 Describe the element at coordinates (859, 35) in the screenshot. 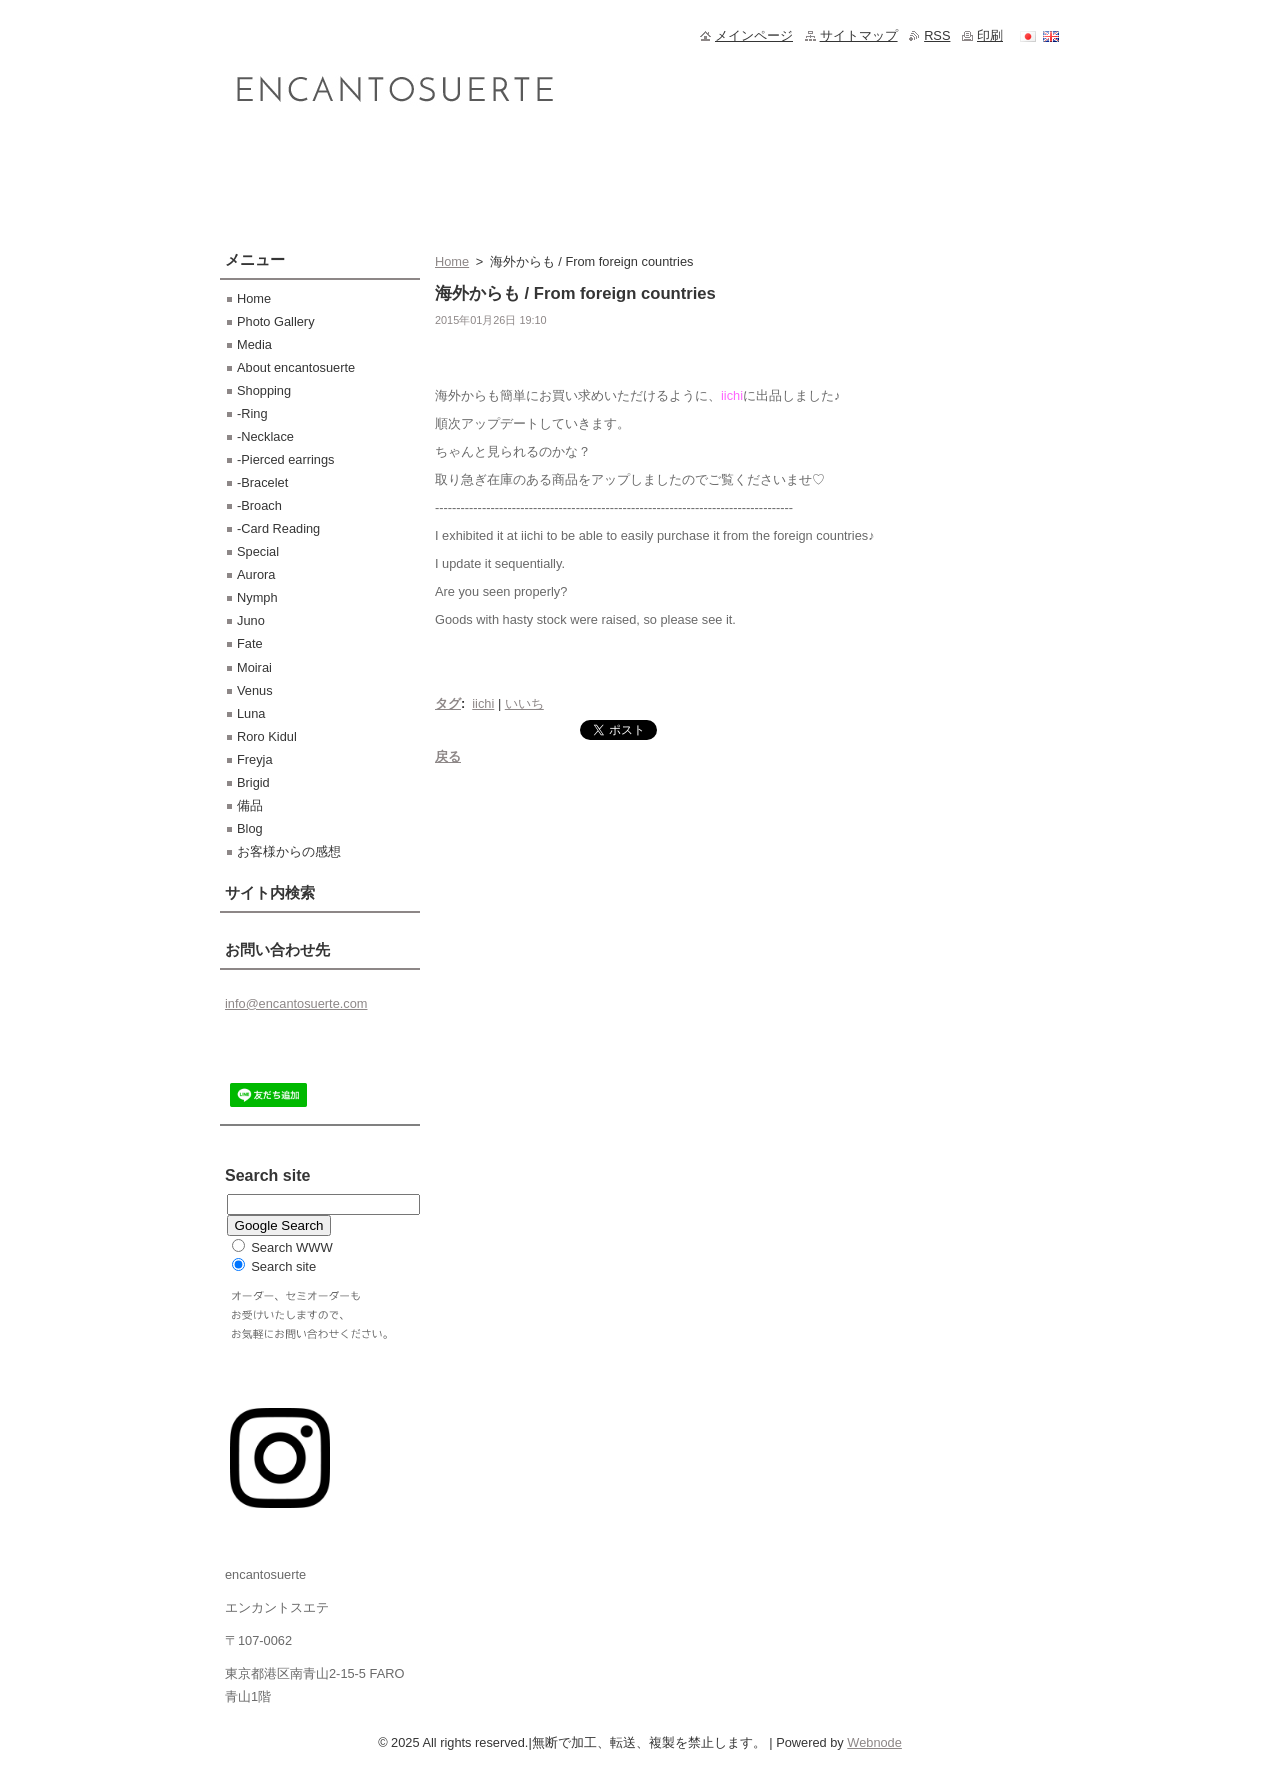

I see `サイトマップ` at that location.